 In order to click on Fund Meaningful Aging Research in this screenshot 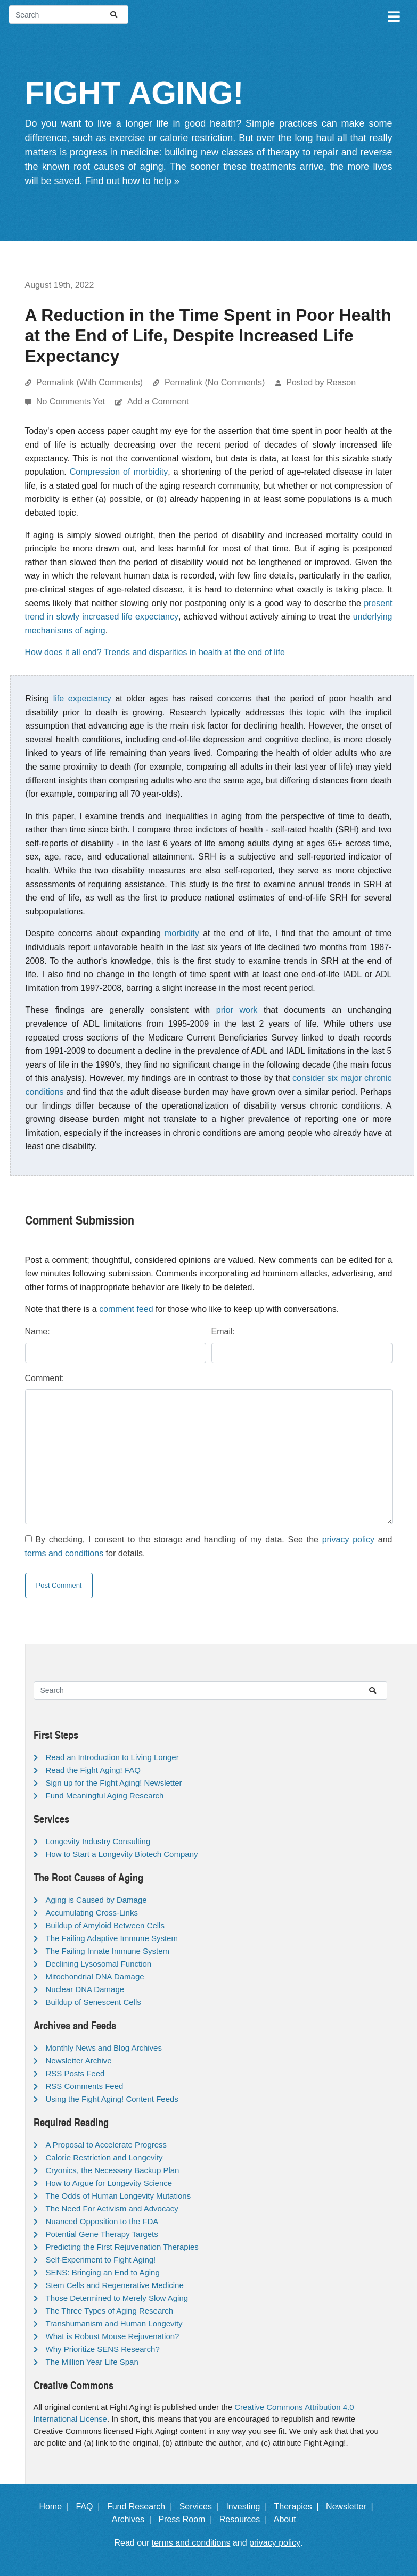, I will do `click(105, 1795)`.